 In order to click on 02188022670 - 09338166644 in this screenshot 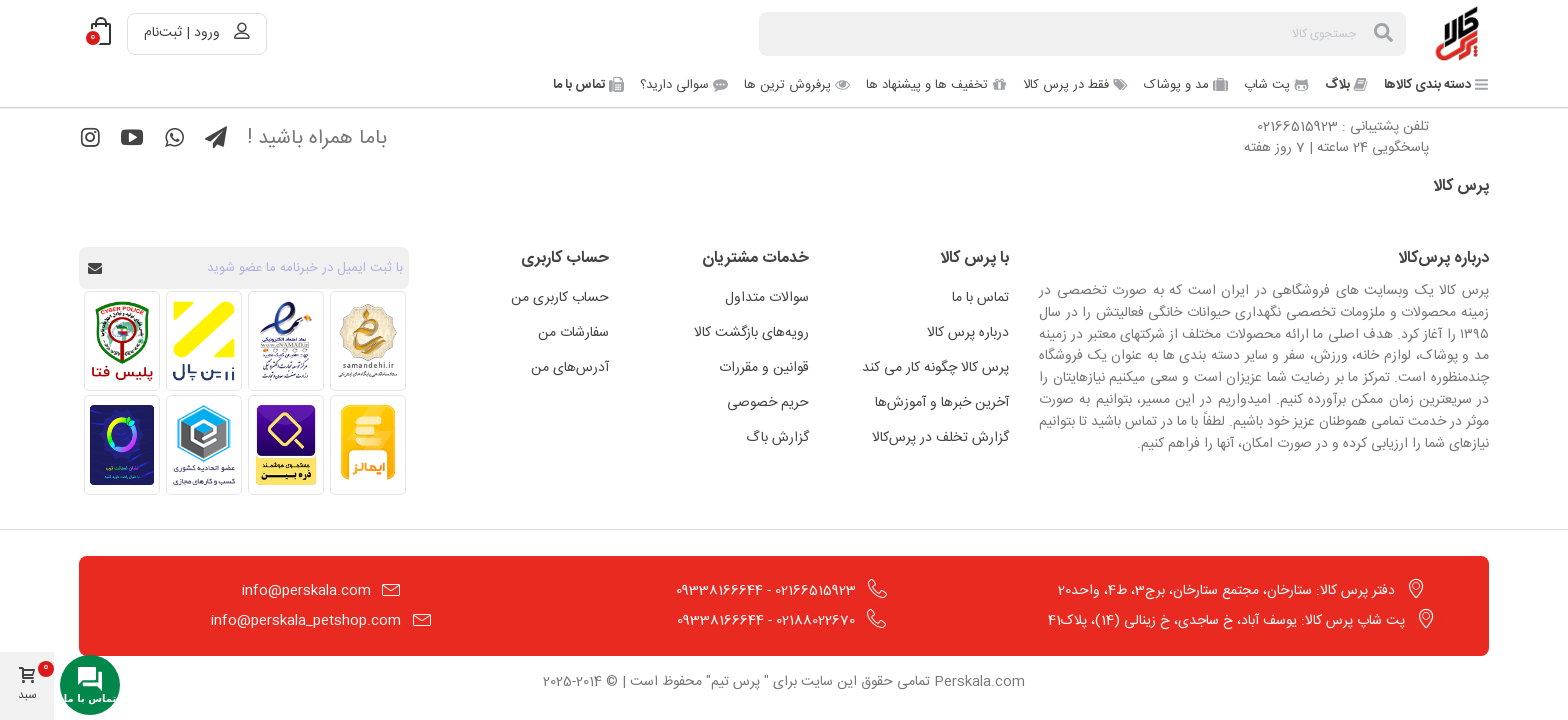, I will do `click(766, 621)`.